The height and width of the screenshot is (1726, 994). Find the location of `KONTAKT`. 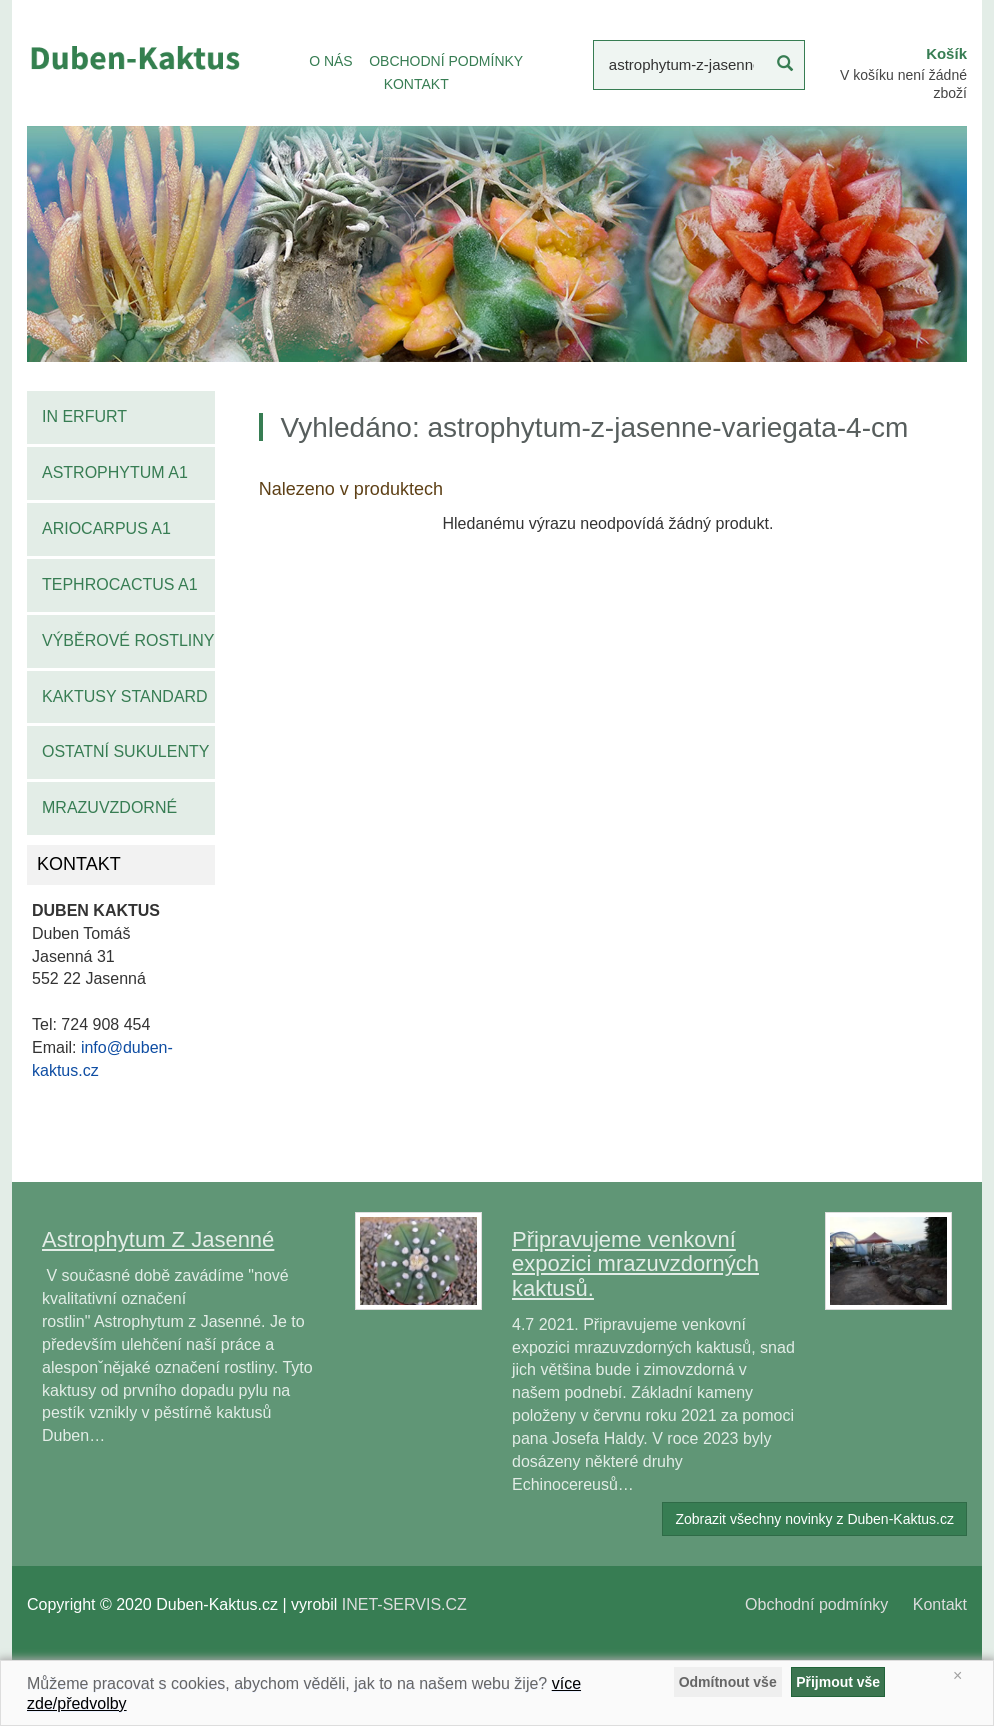

KONTAKT is located at coordinates (416, 84).